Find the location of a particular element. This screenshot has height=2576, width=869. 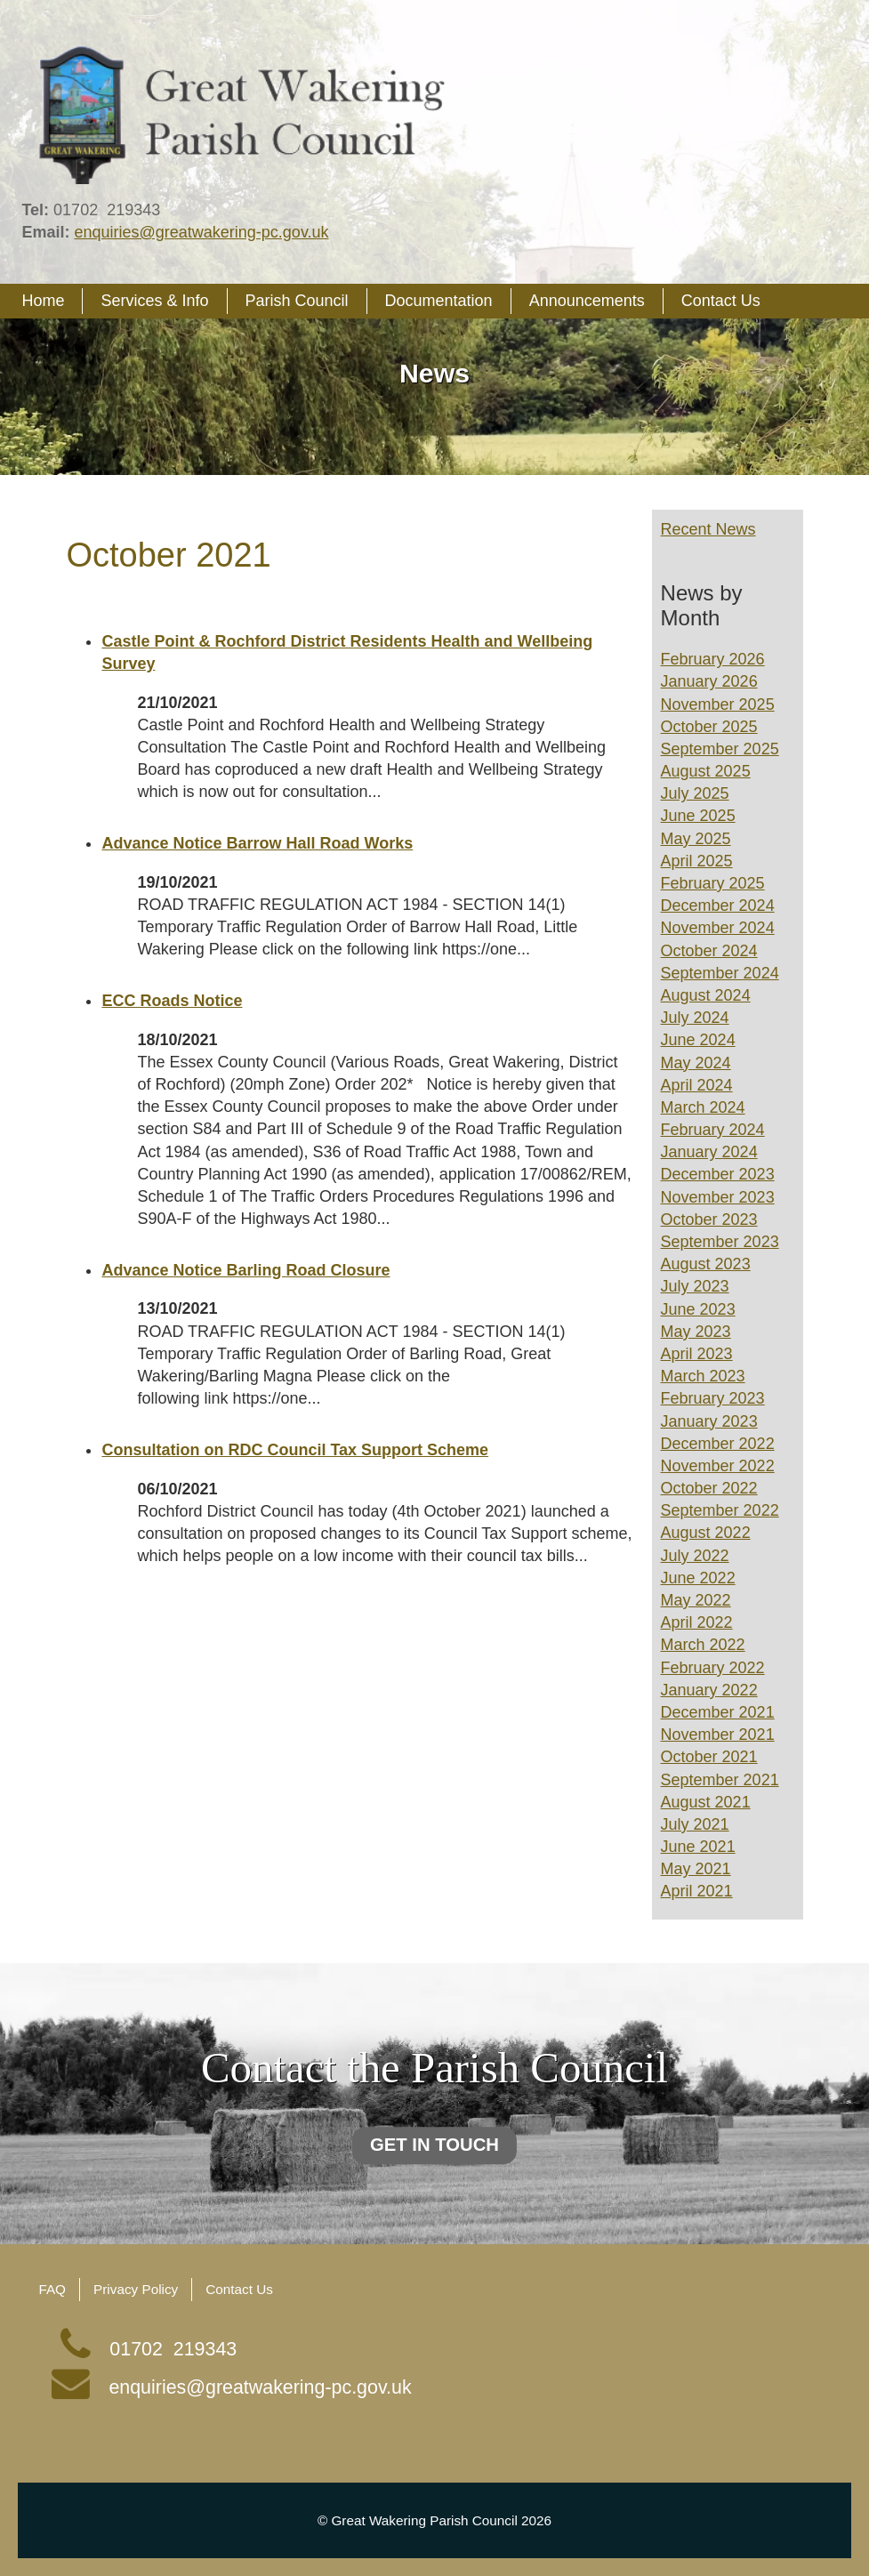

April 2023 is located at coordinates (697, 1354).